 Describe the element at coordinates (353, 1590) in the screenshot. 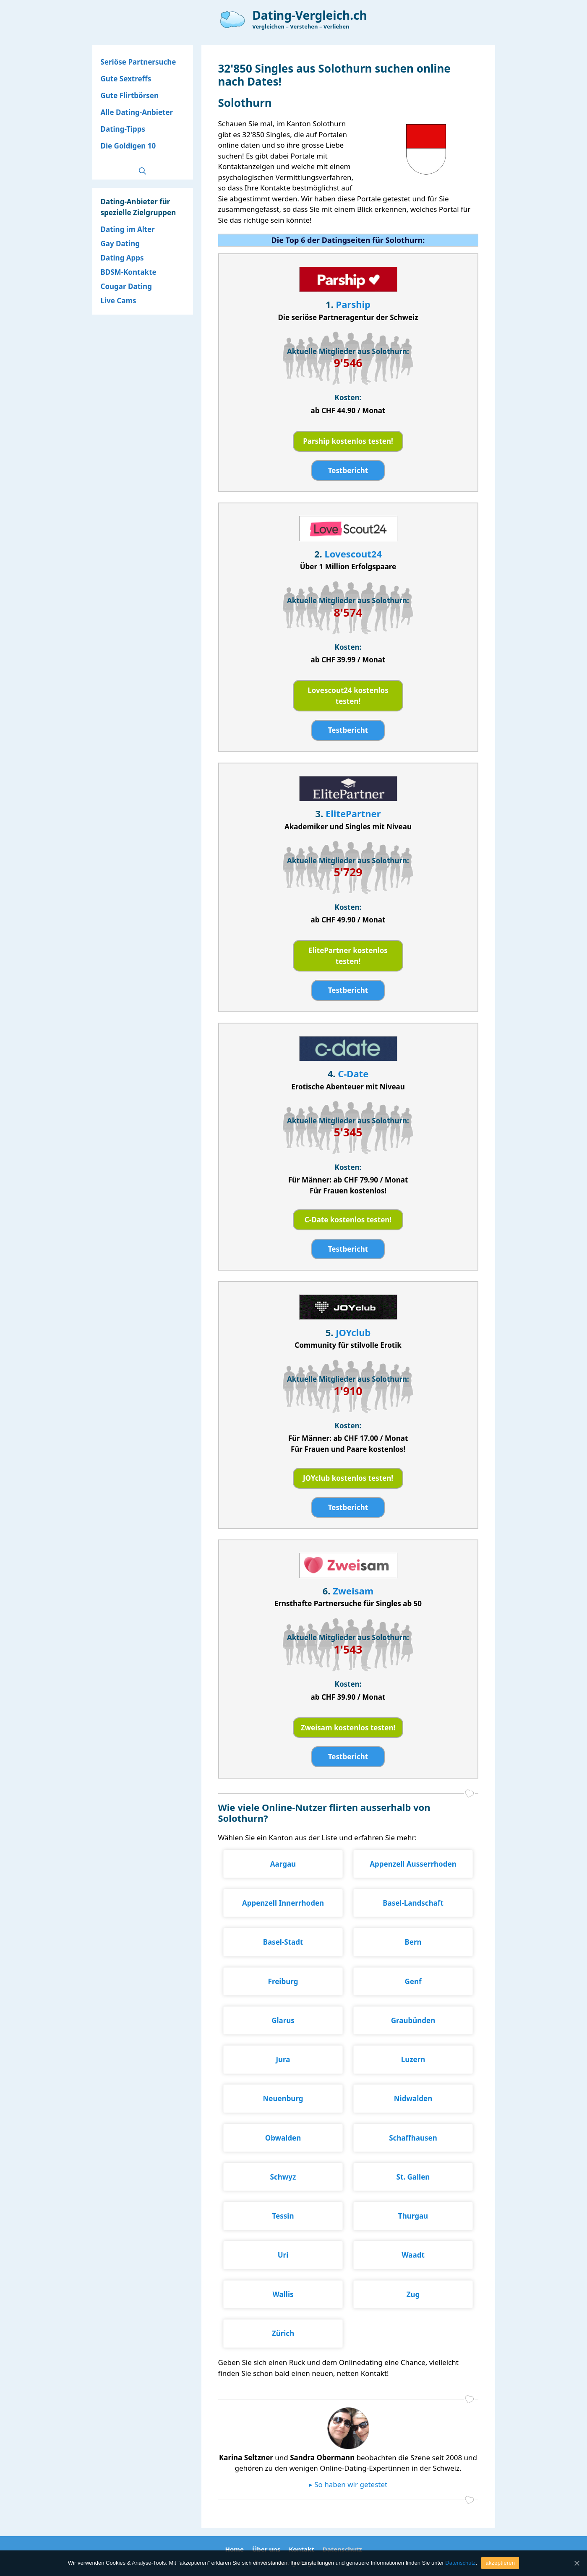

I see `Zweisam` at that location.